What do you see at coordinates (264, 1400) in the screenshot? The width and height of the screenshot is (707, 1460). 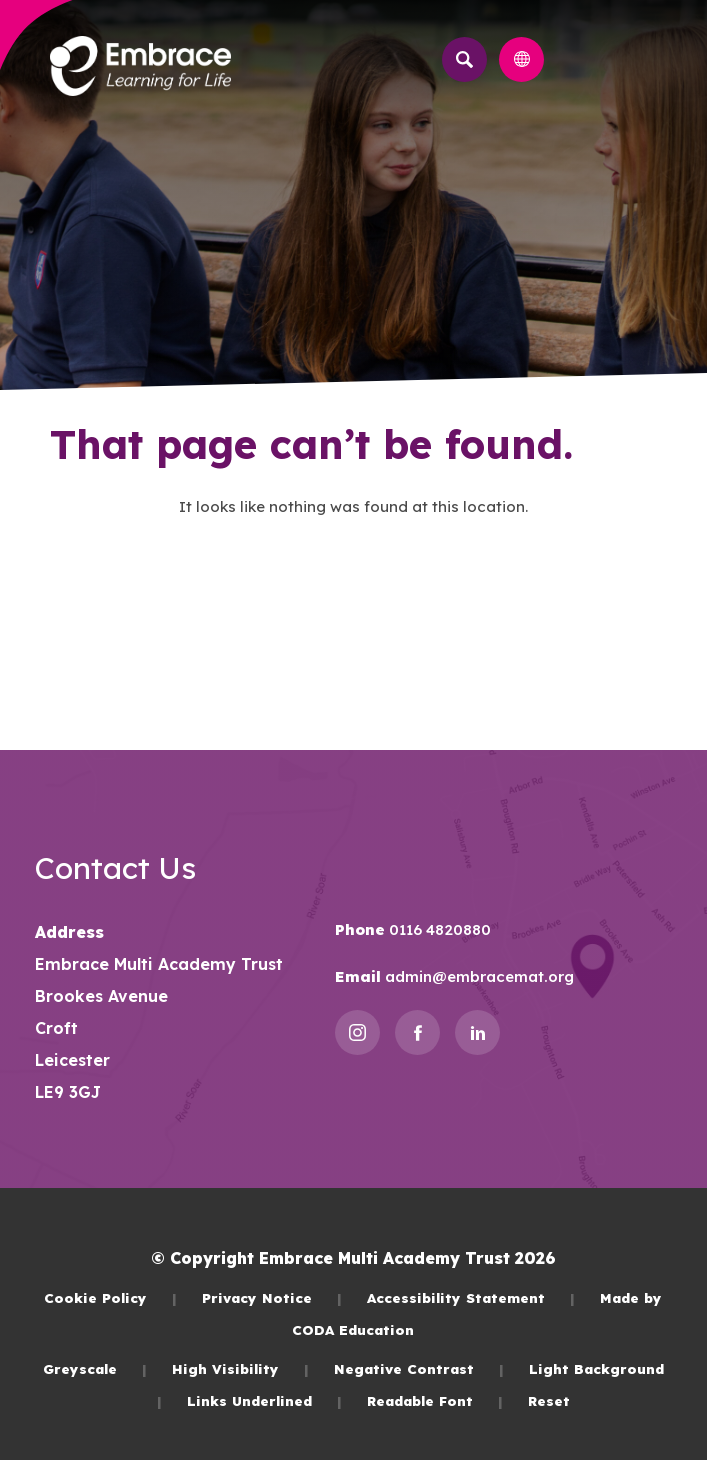 I see `Links Underlined` at bounding box center [264, 1400].